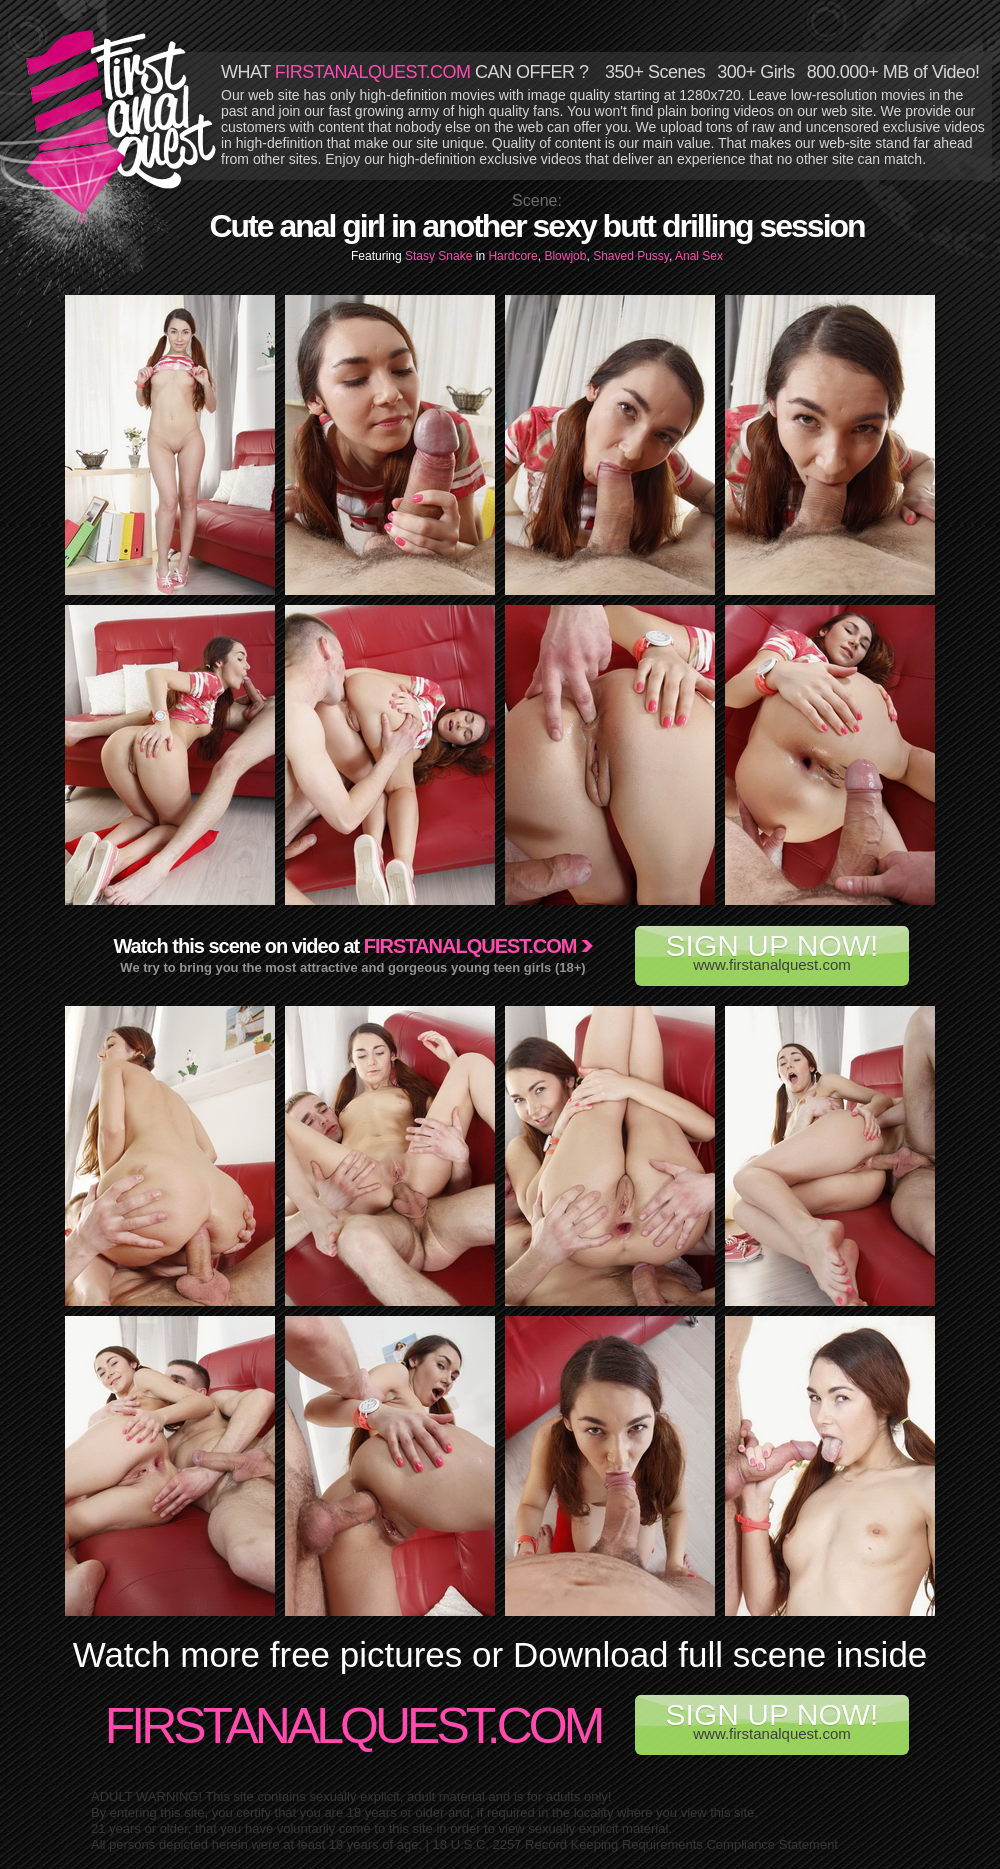  Describe the element at coordinates (470, 946) in the screenshot. I see `Firstanalquest.com` at that location.